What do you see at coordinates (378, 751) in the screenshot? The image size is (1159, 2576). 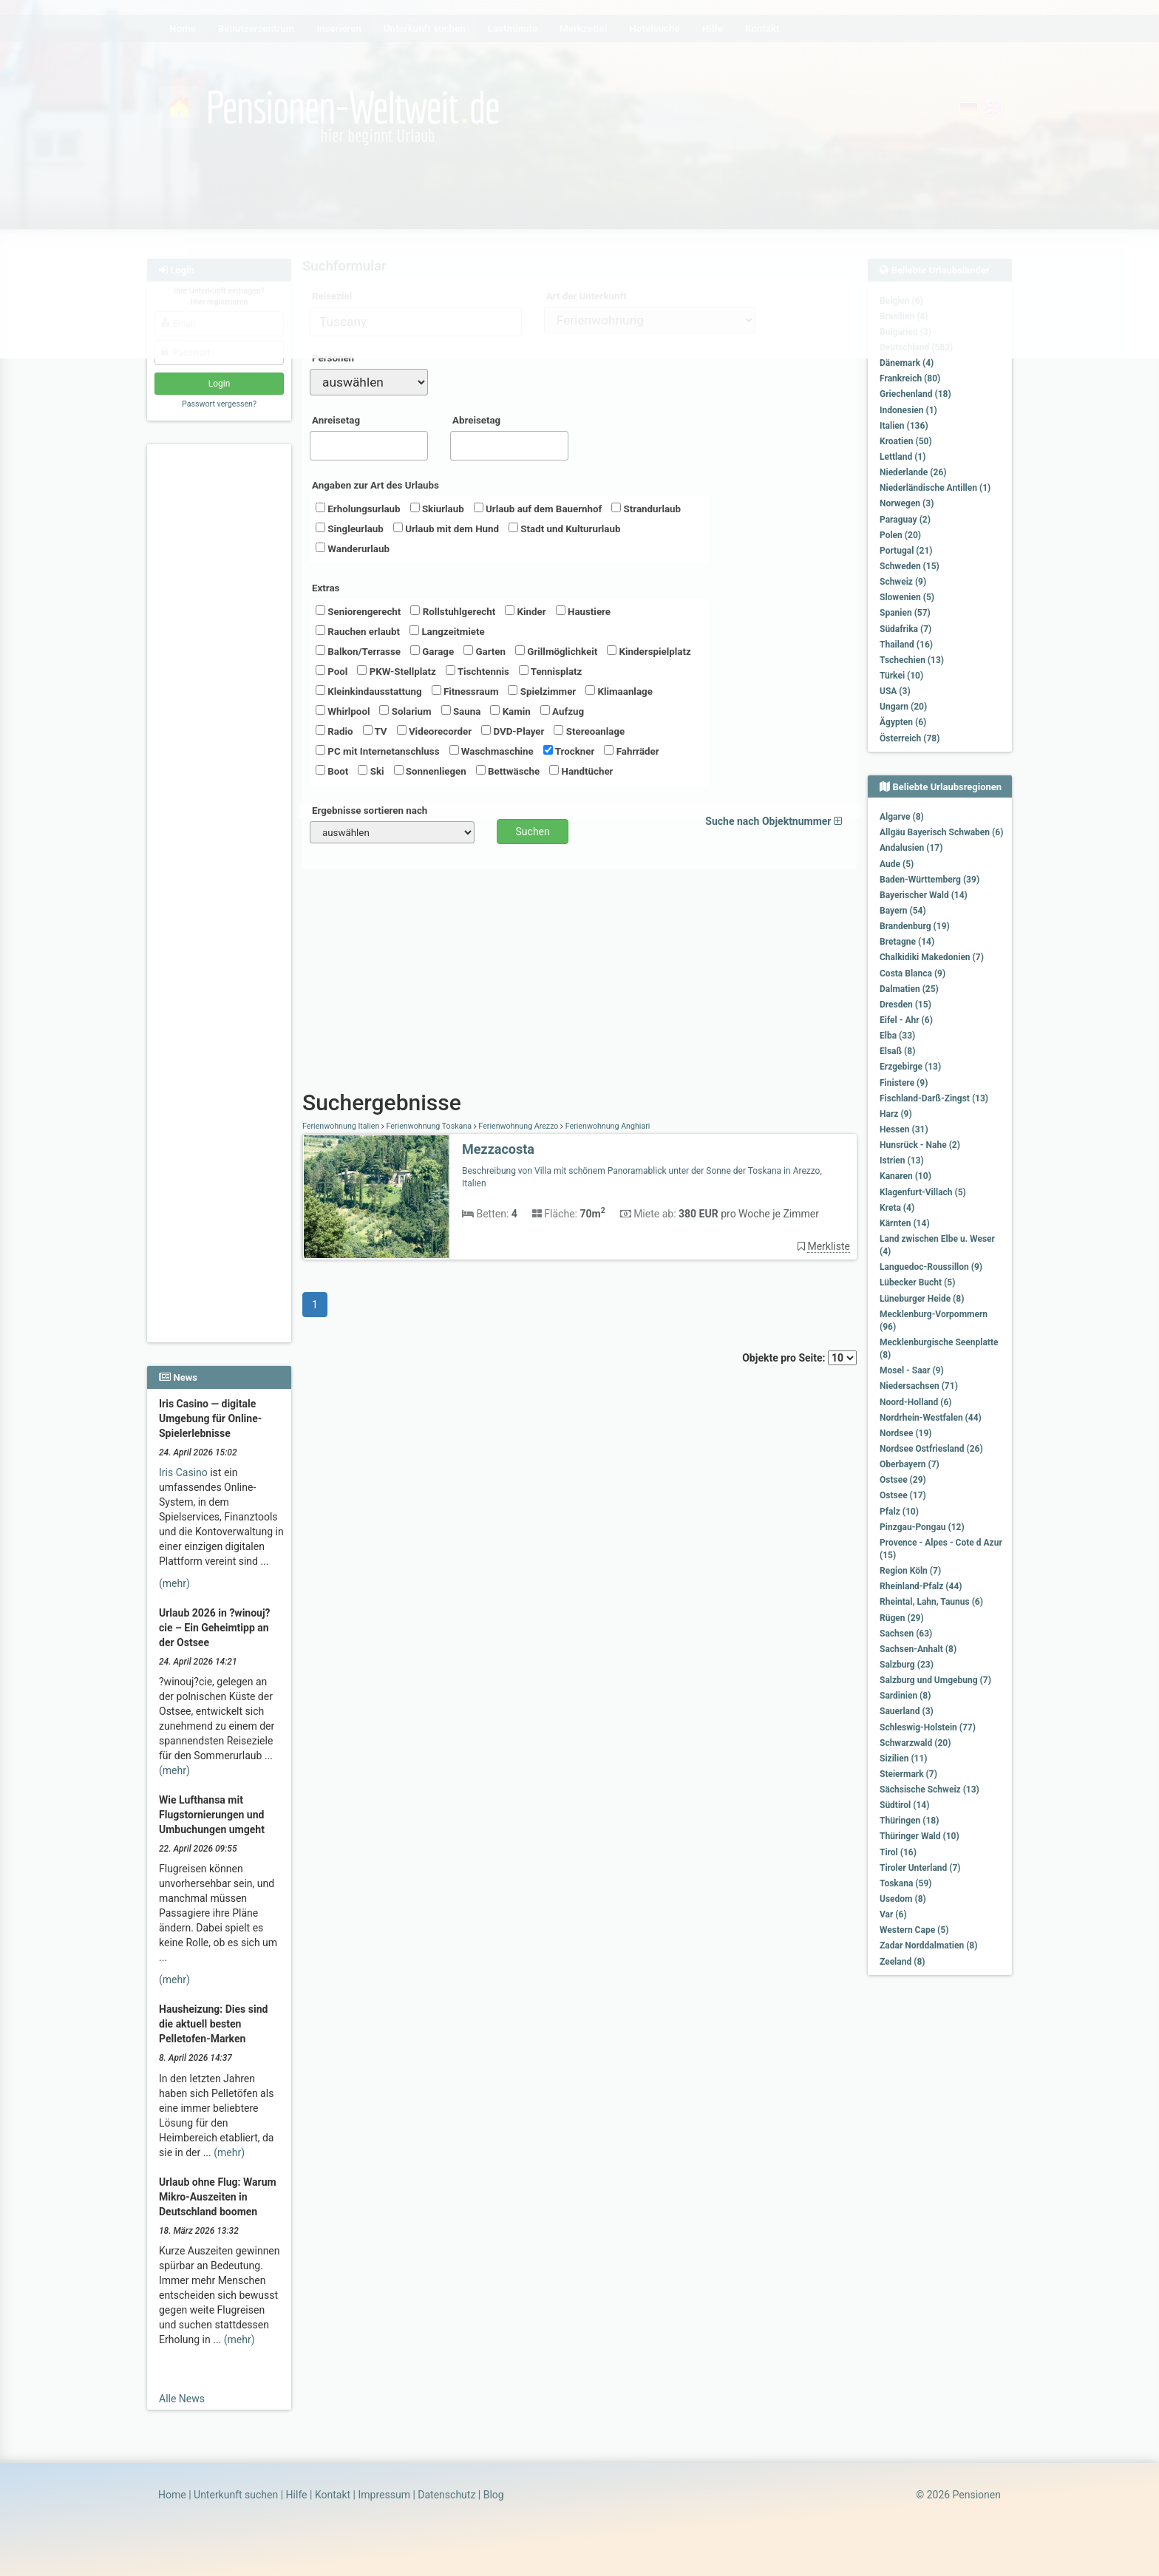 I see `PC mit Internetanschluss` at bounding box center [378, 751].